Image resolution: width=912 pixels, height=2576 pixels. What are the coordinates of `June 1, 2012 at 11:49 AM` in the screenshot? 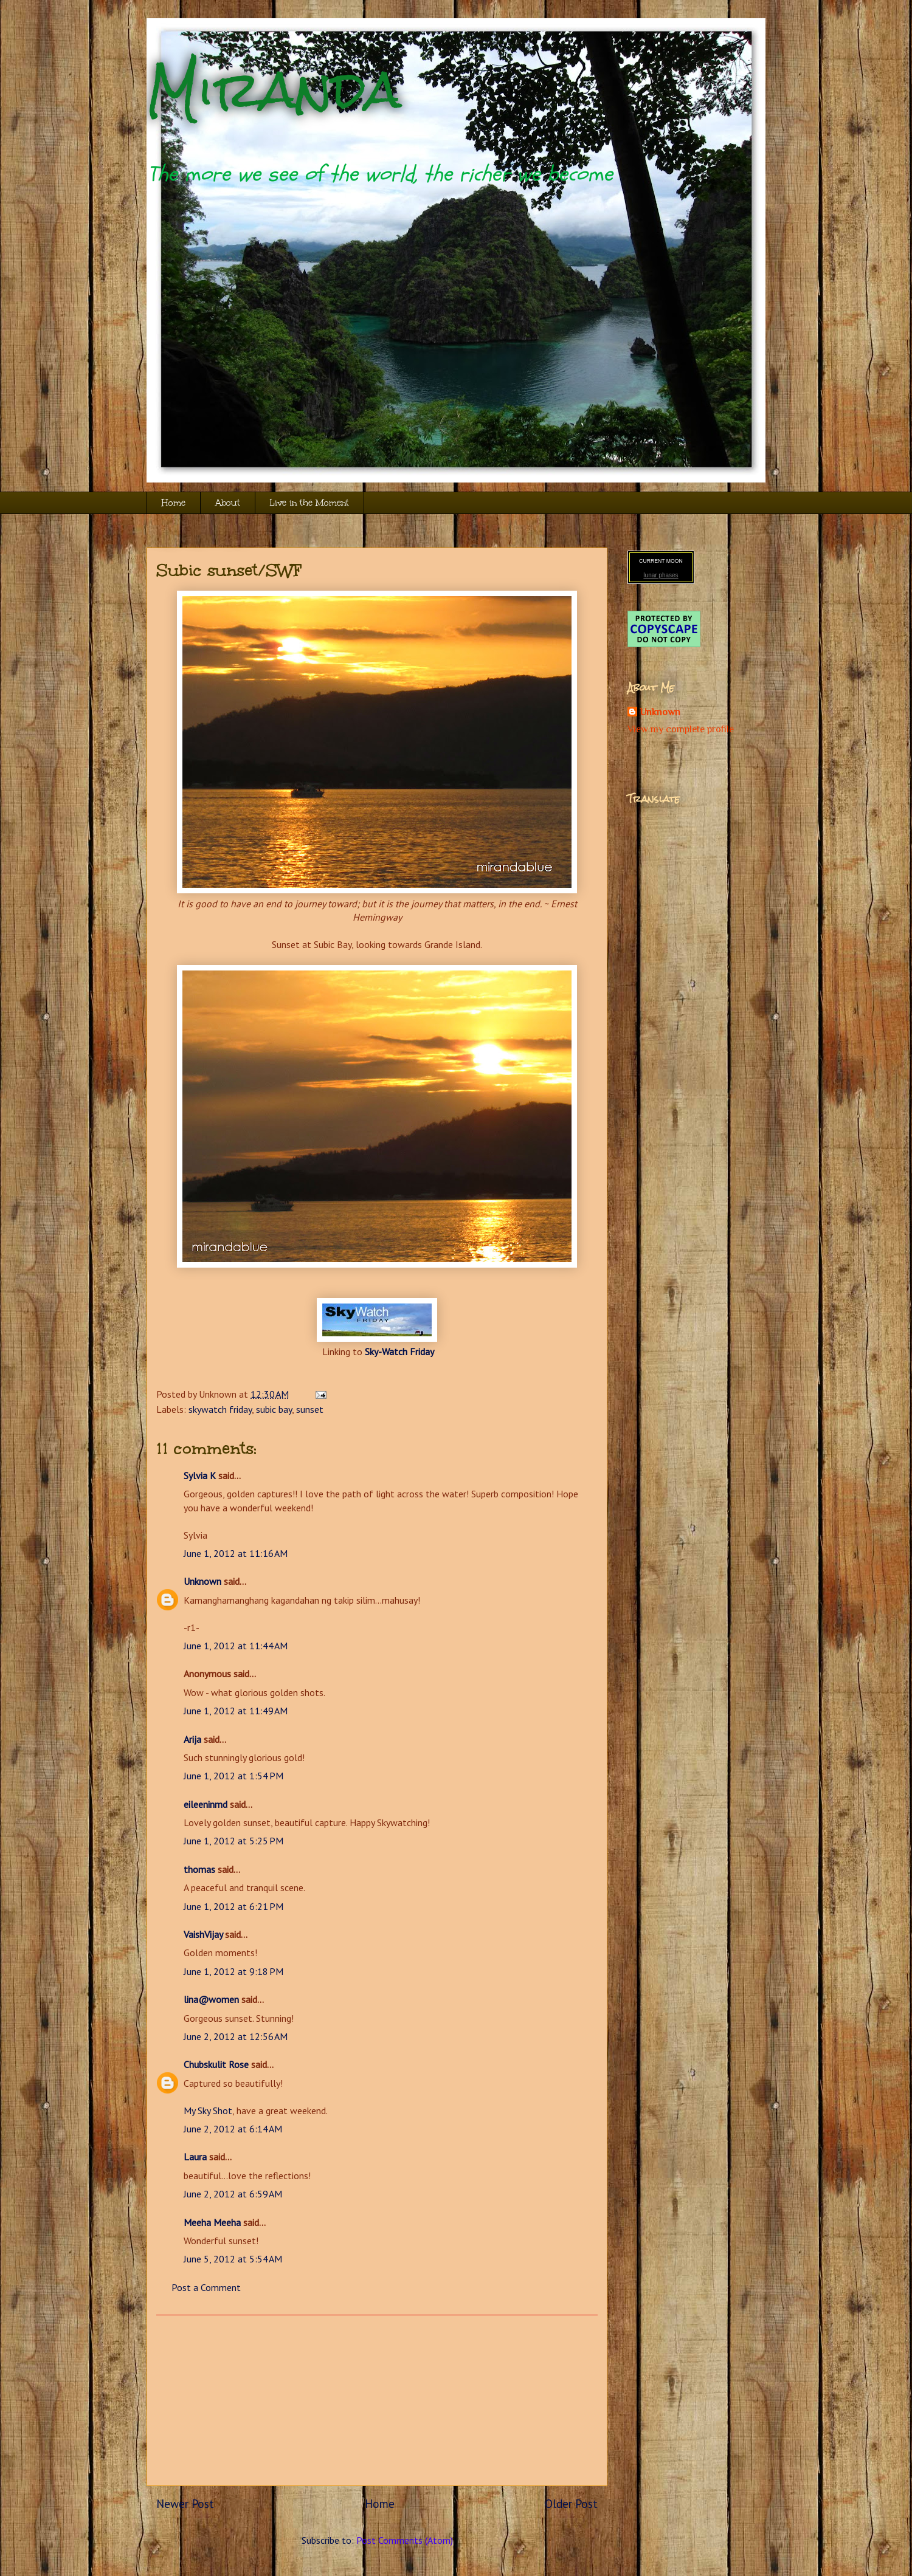 It's located at (236, 1711).